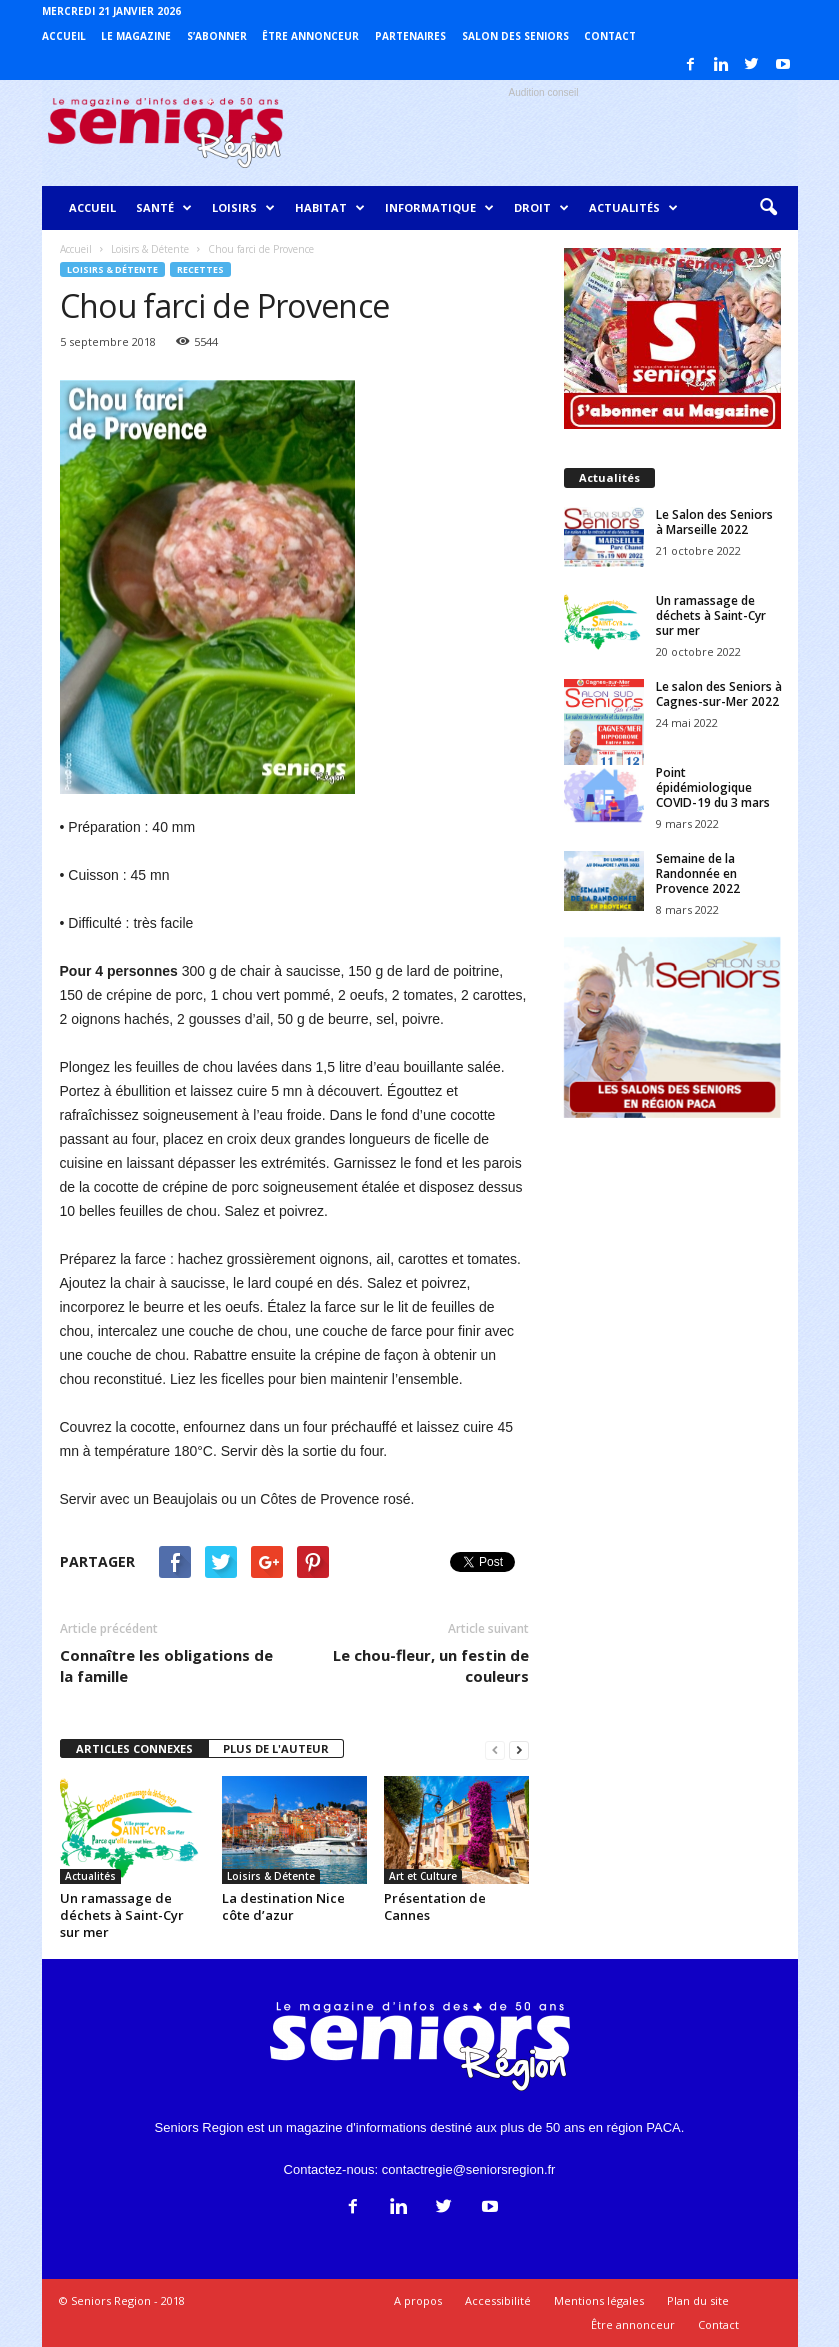 Image resolution: width=839 pixels, height=2347 pixels. Describe the element at coordinates (498, 2300) in the screenshot. I see `Accessibilité` at that location.